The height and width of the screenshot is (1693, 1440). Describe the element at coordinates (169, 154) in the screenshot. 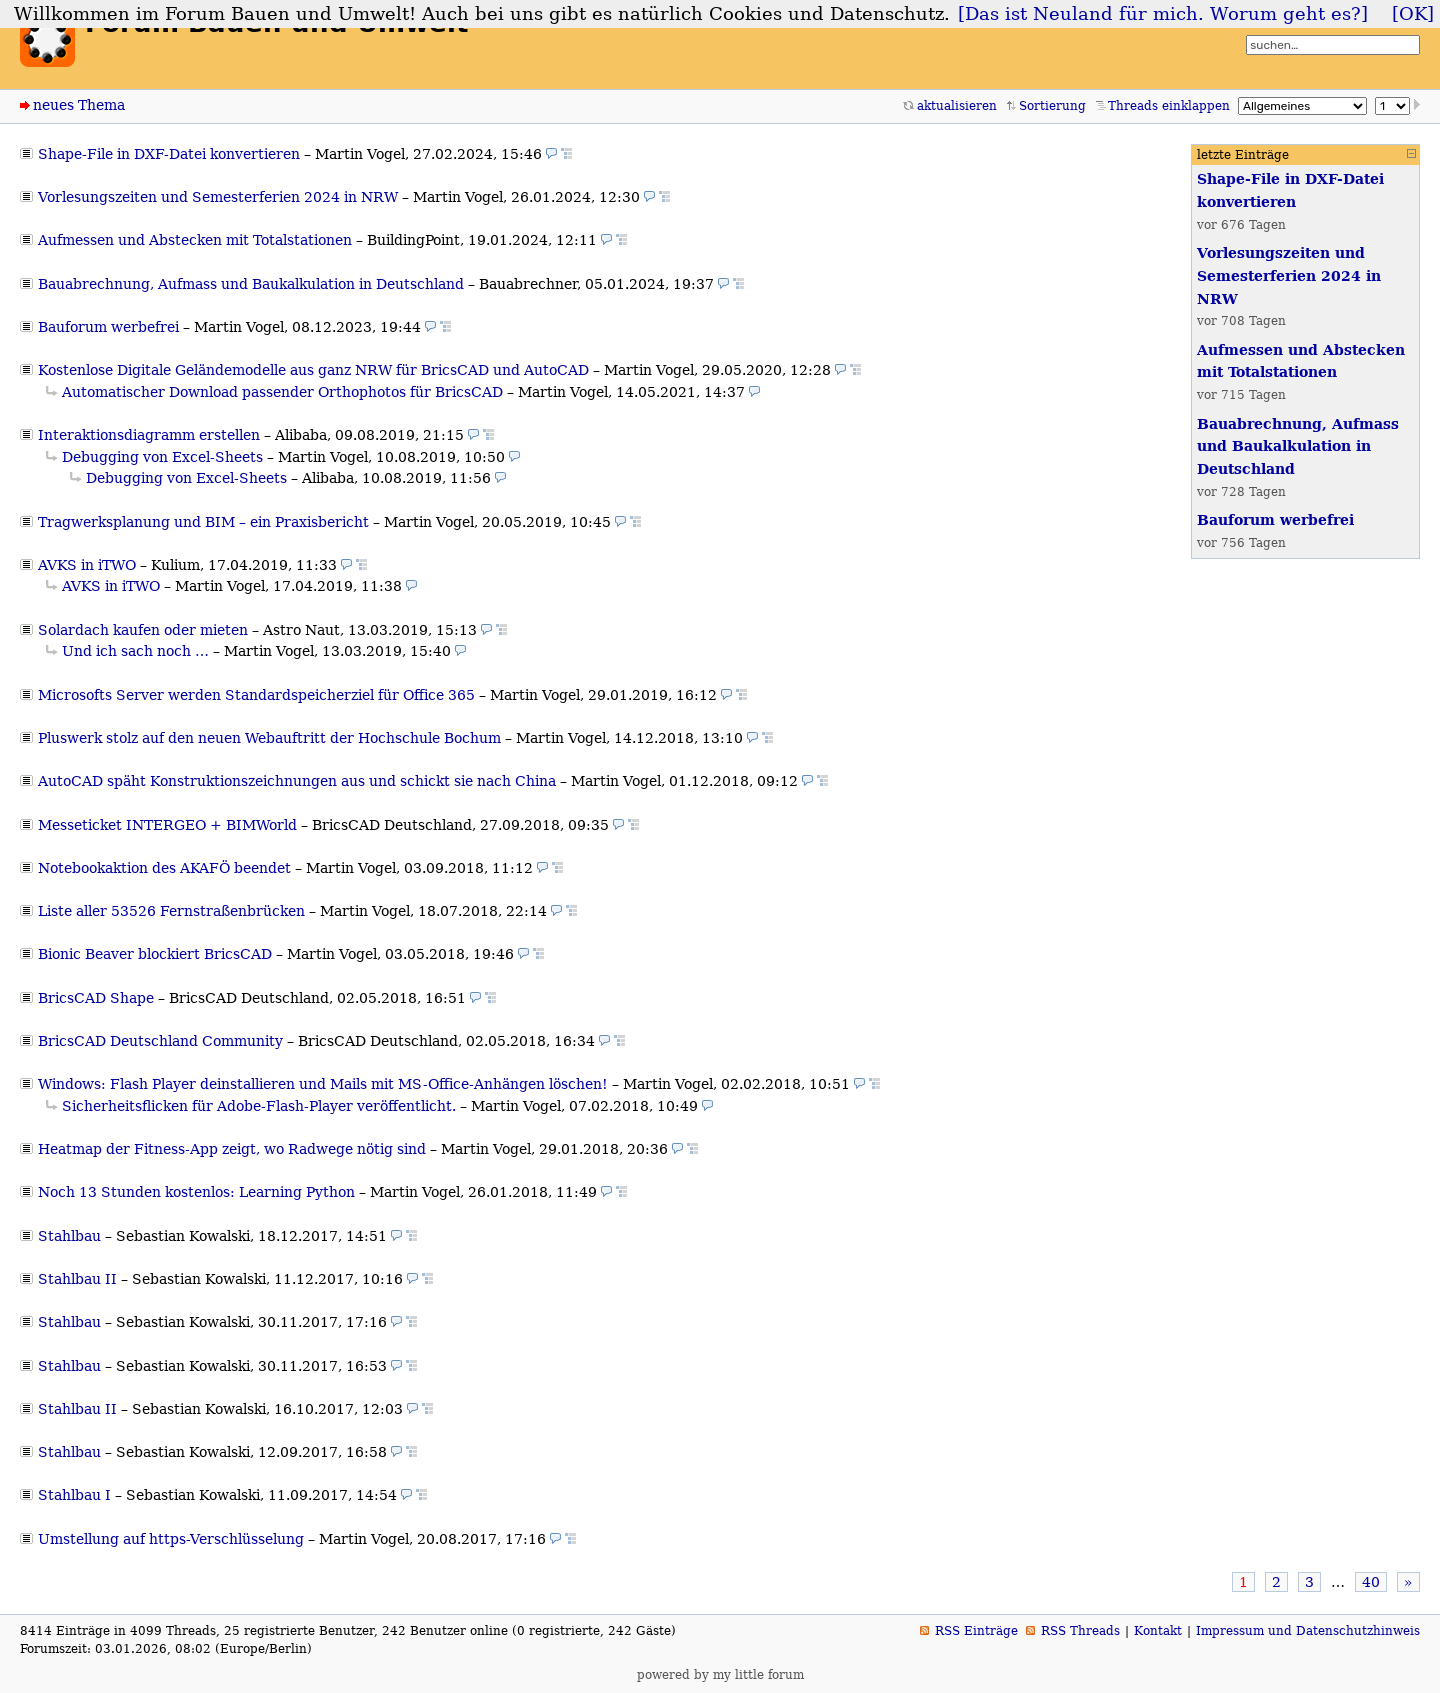

I see `Shape-File in DXF-Datei konvertieren` at that location.